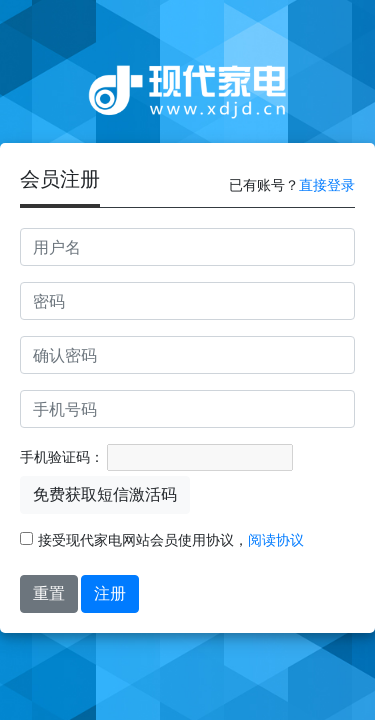  Describe the element at coordinates (110, 593) in the screenshot. I see `注册` at that location.